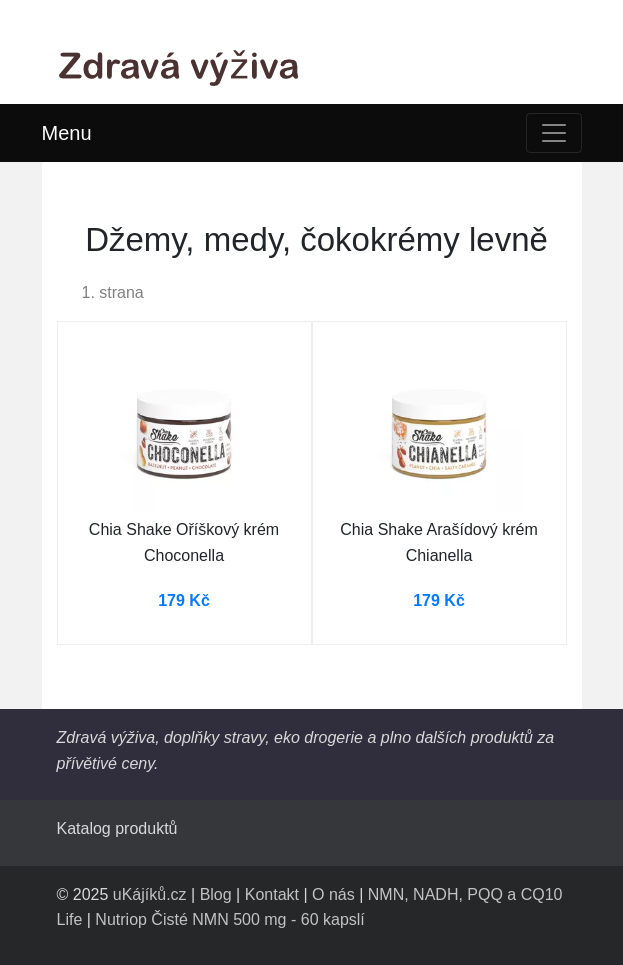  Describe the element at coordinates (216, 894) in the screenshot. I see `Blog` at that location.